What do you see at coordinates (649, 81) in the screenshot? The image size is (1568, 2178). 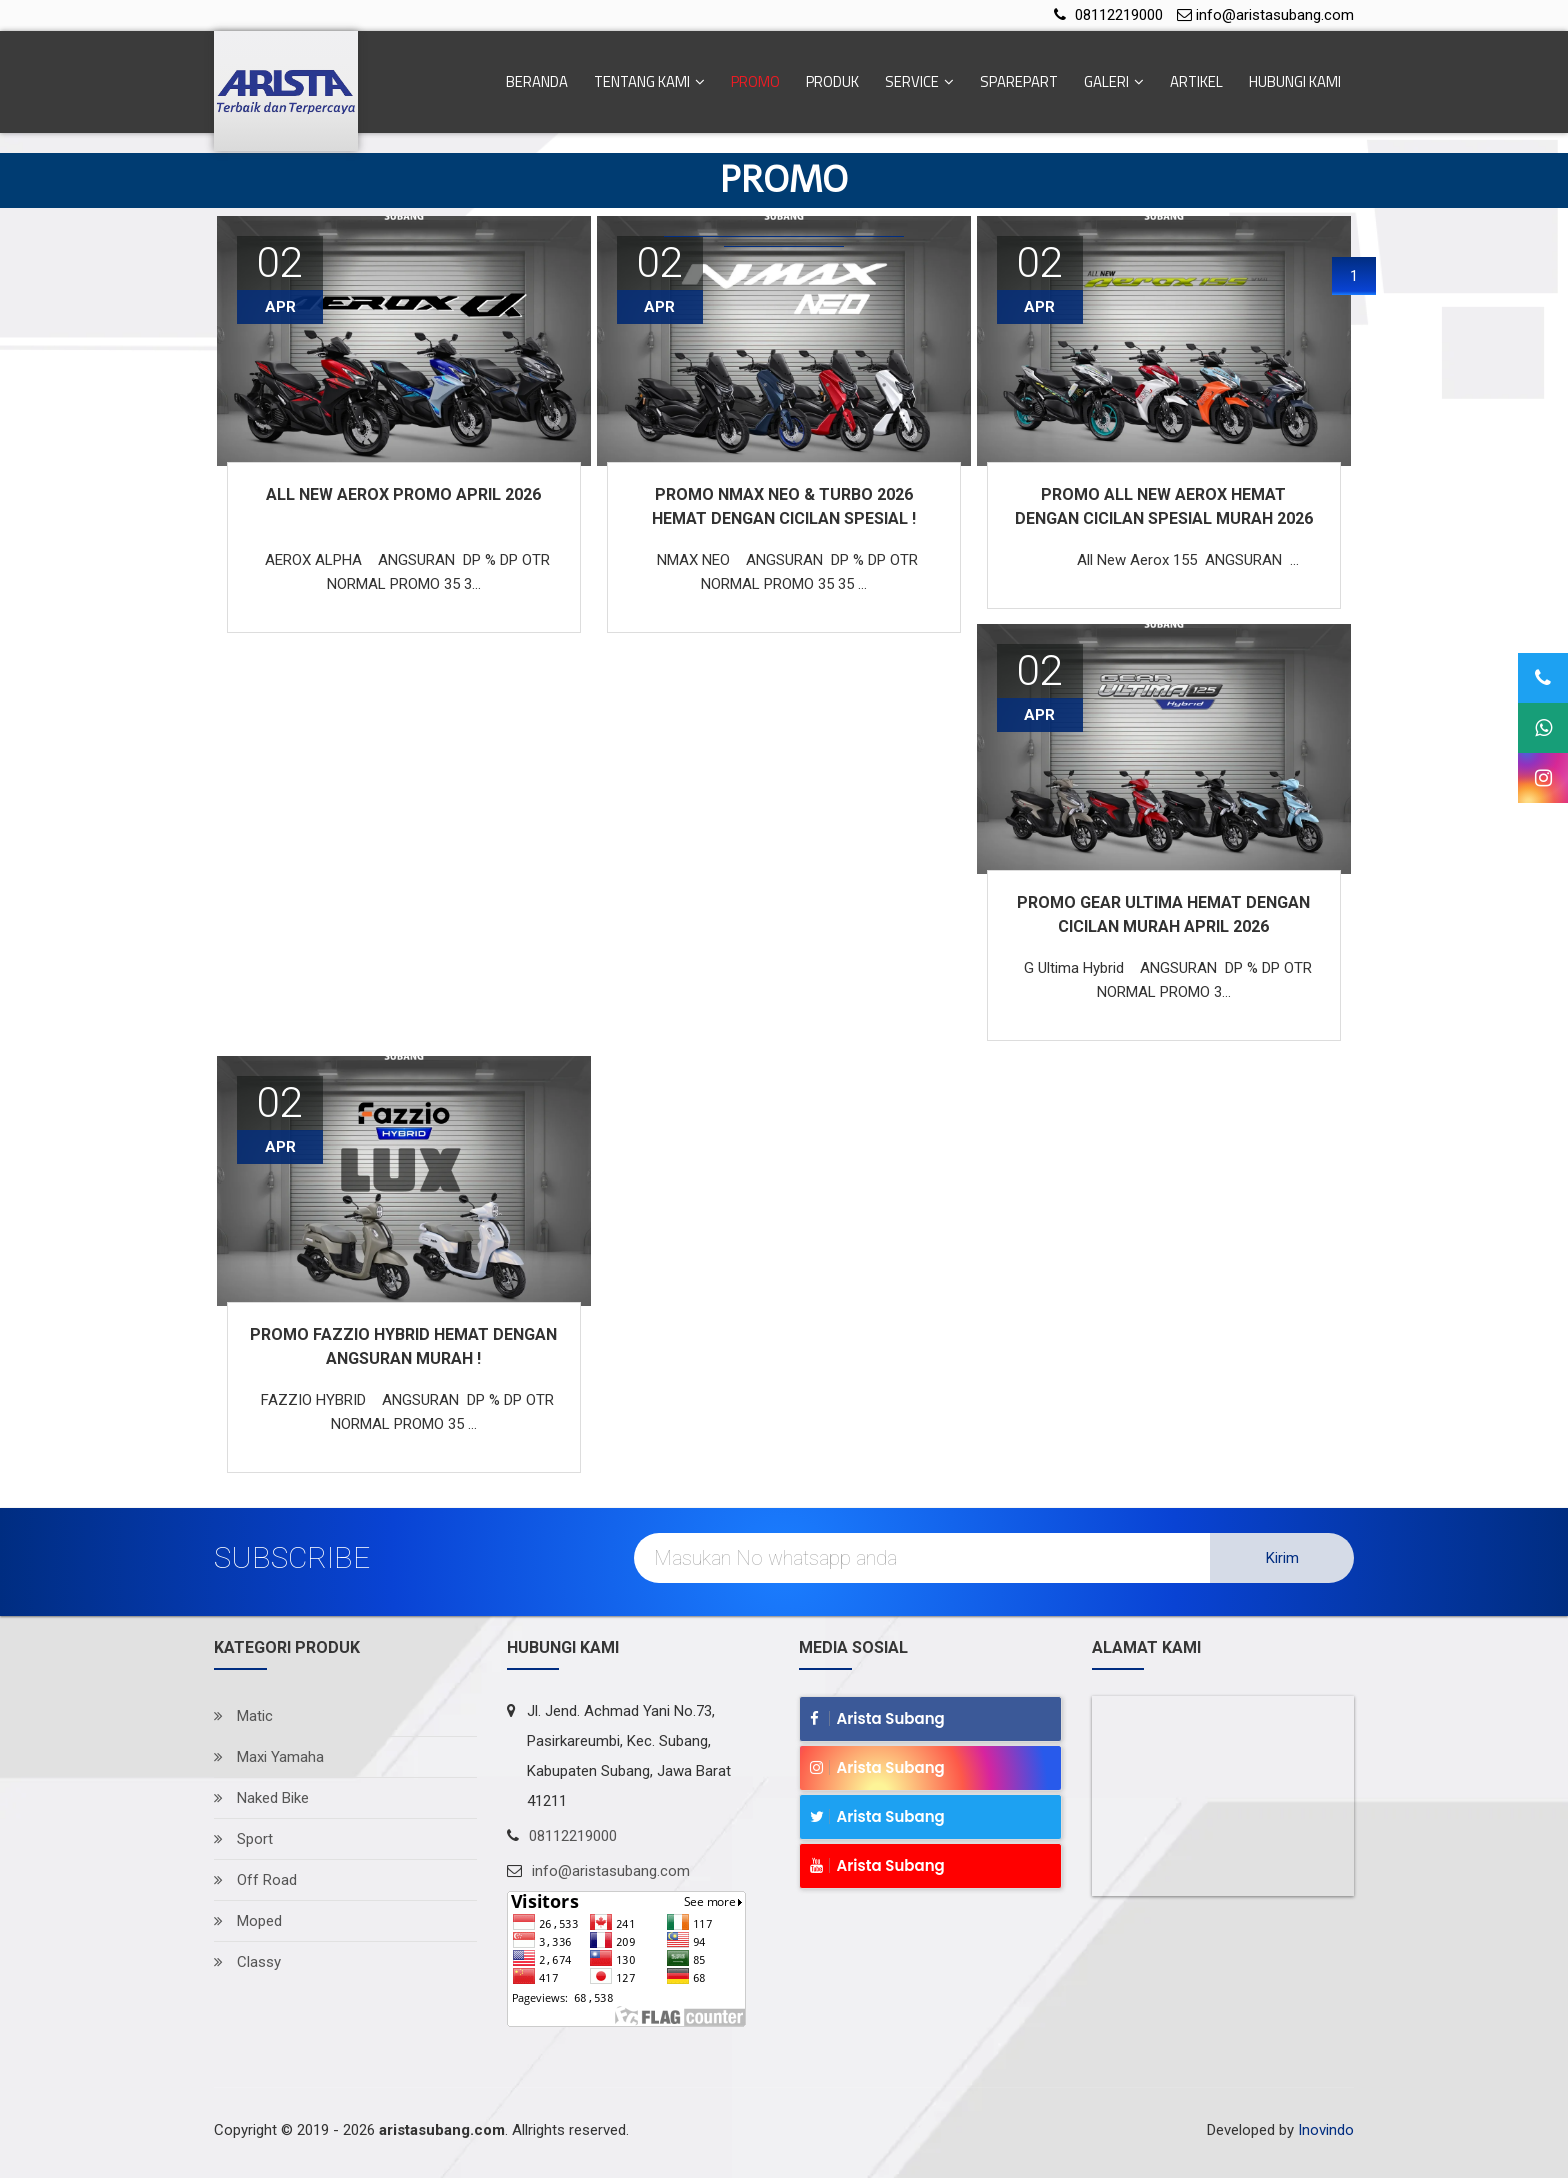 I see `Tentang Kami` at bounding box center [649, 81].